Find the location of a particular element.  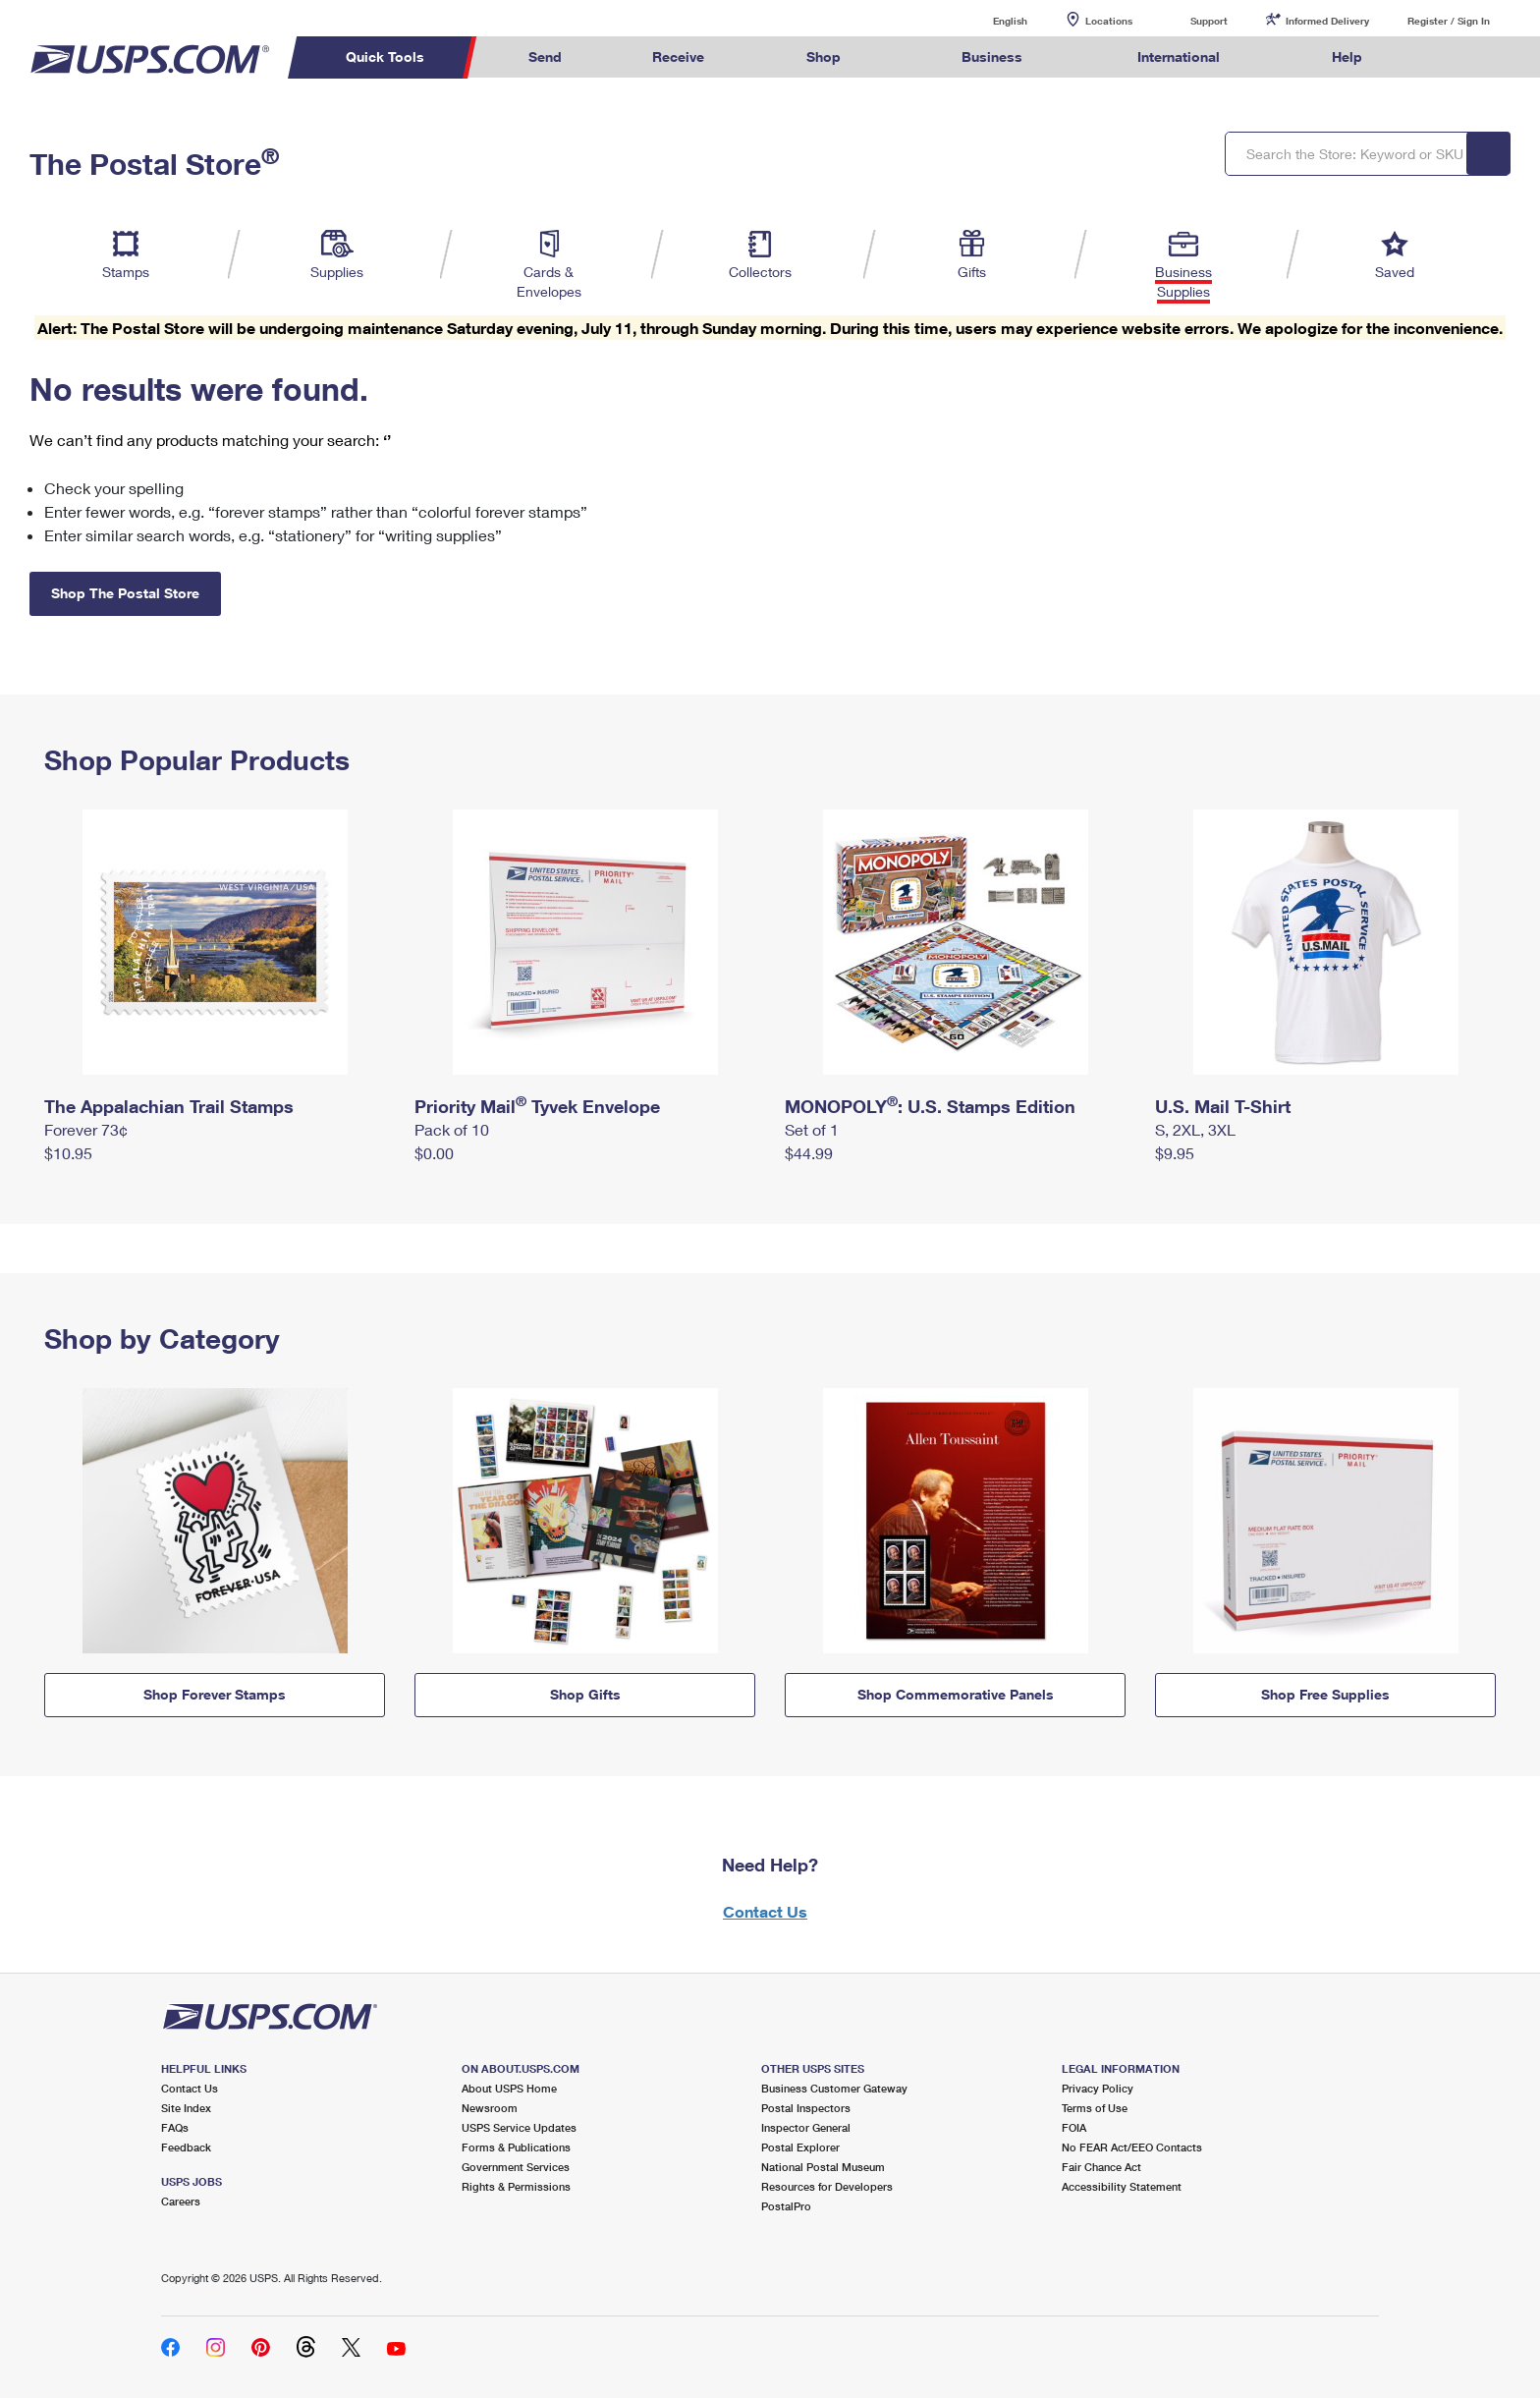

Shop Commemorative Panels is located at coordinates (955, 1694).